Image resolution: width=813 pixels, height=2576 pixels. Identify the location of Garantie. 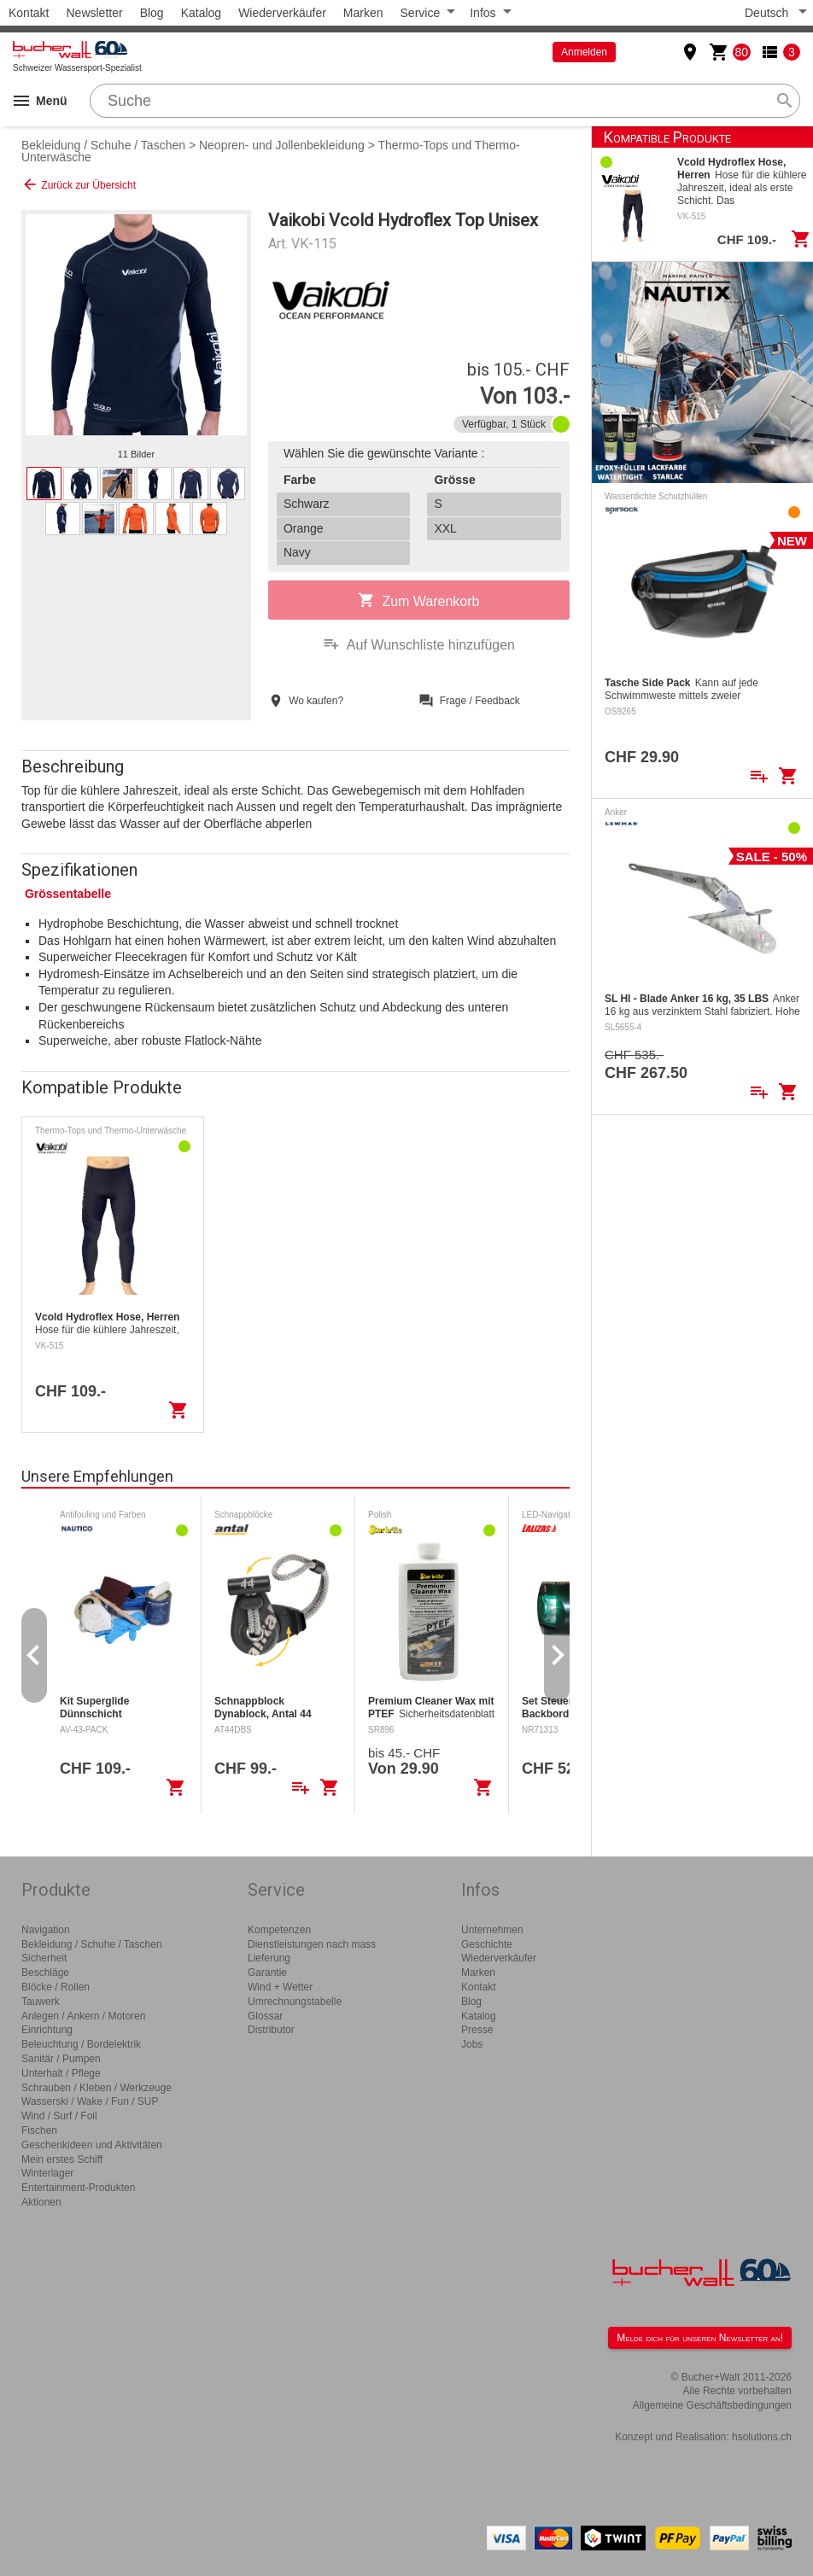
(267, 1973).